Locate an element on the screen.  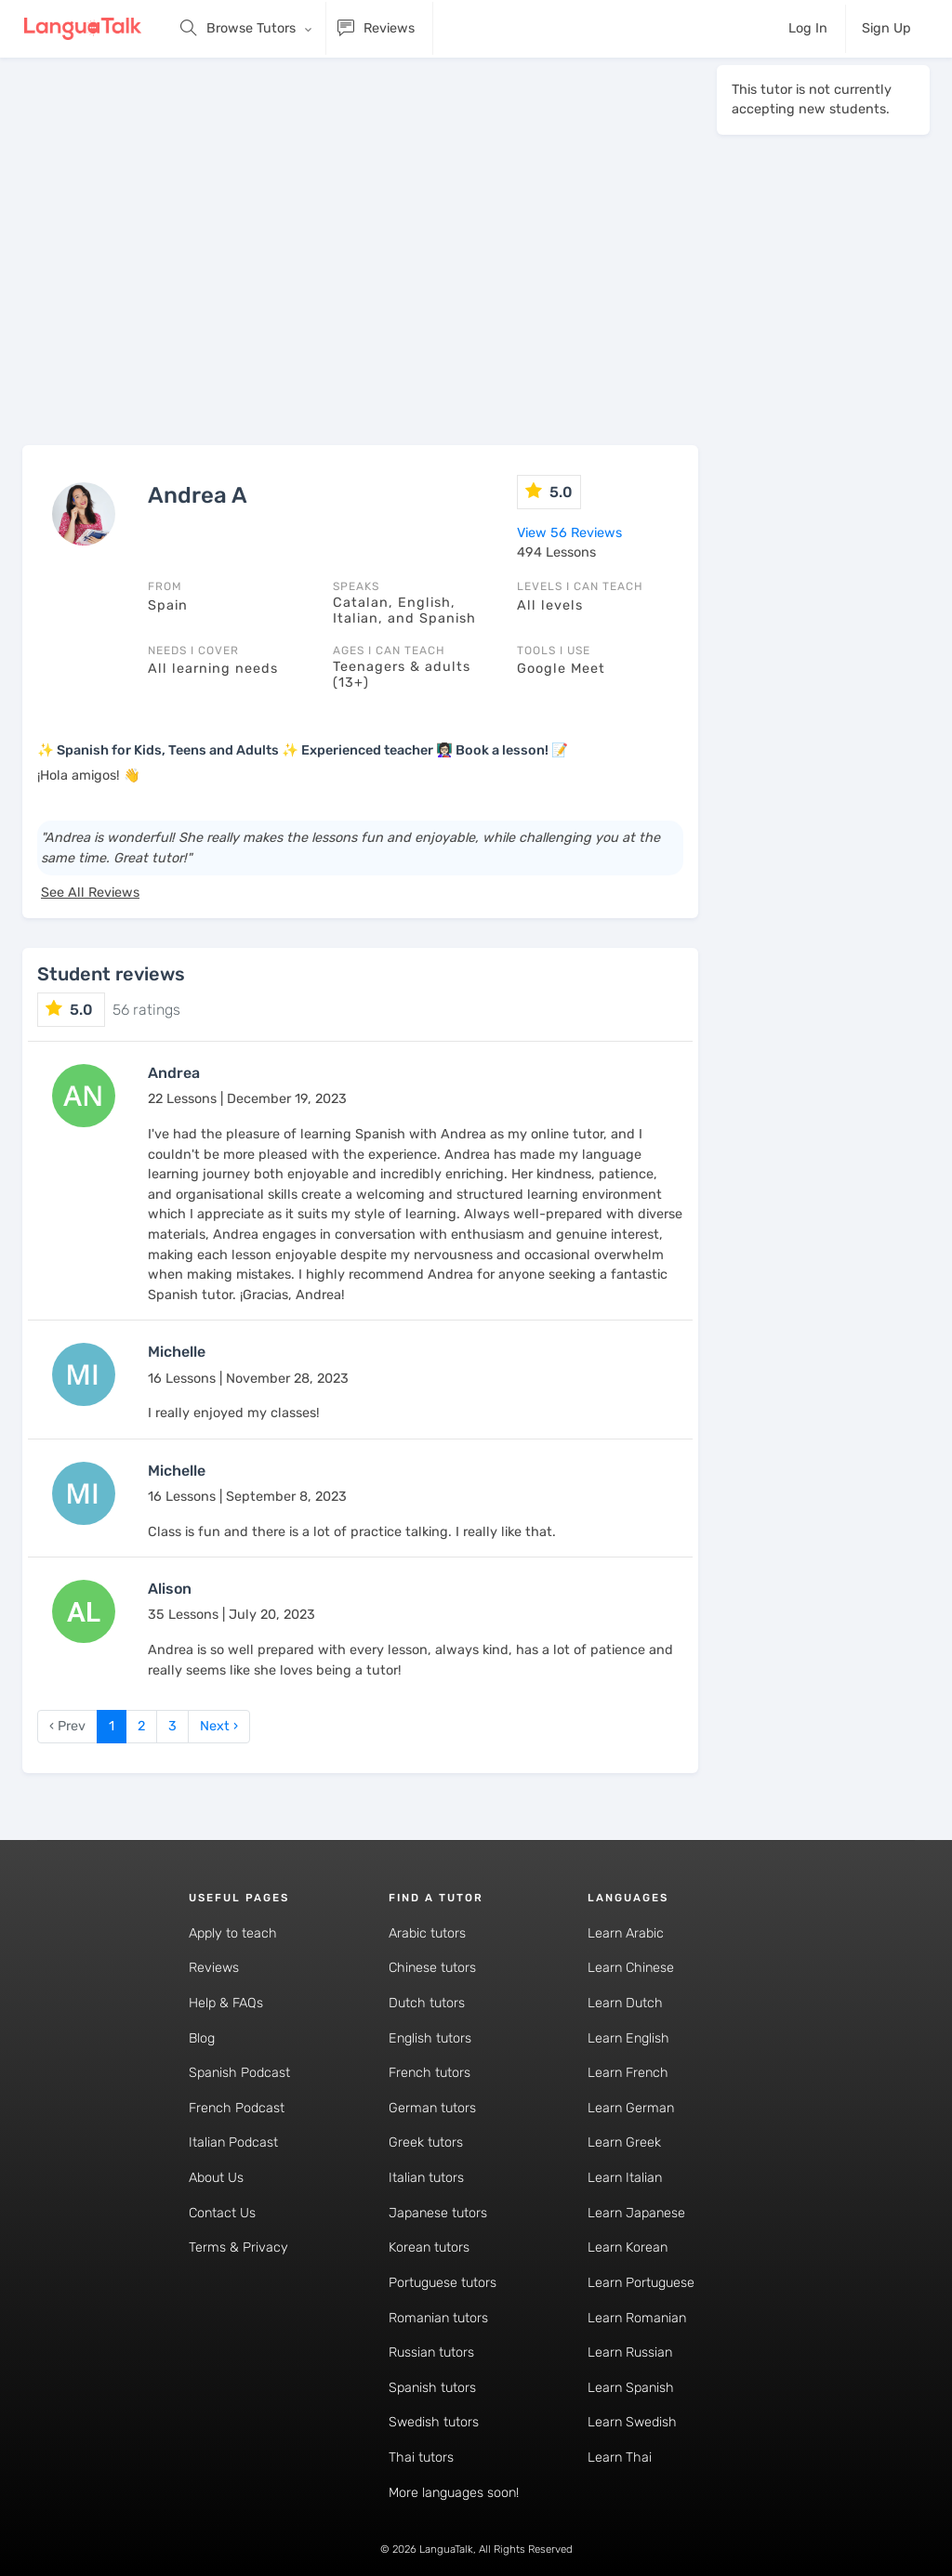
Arabic tutors is located at coordinates (427, 1933).